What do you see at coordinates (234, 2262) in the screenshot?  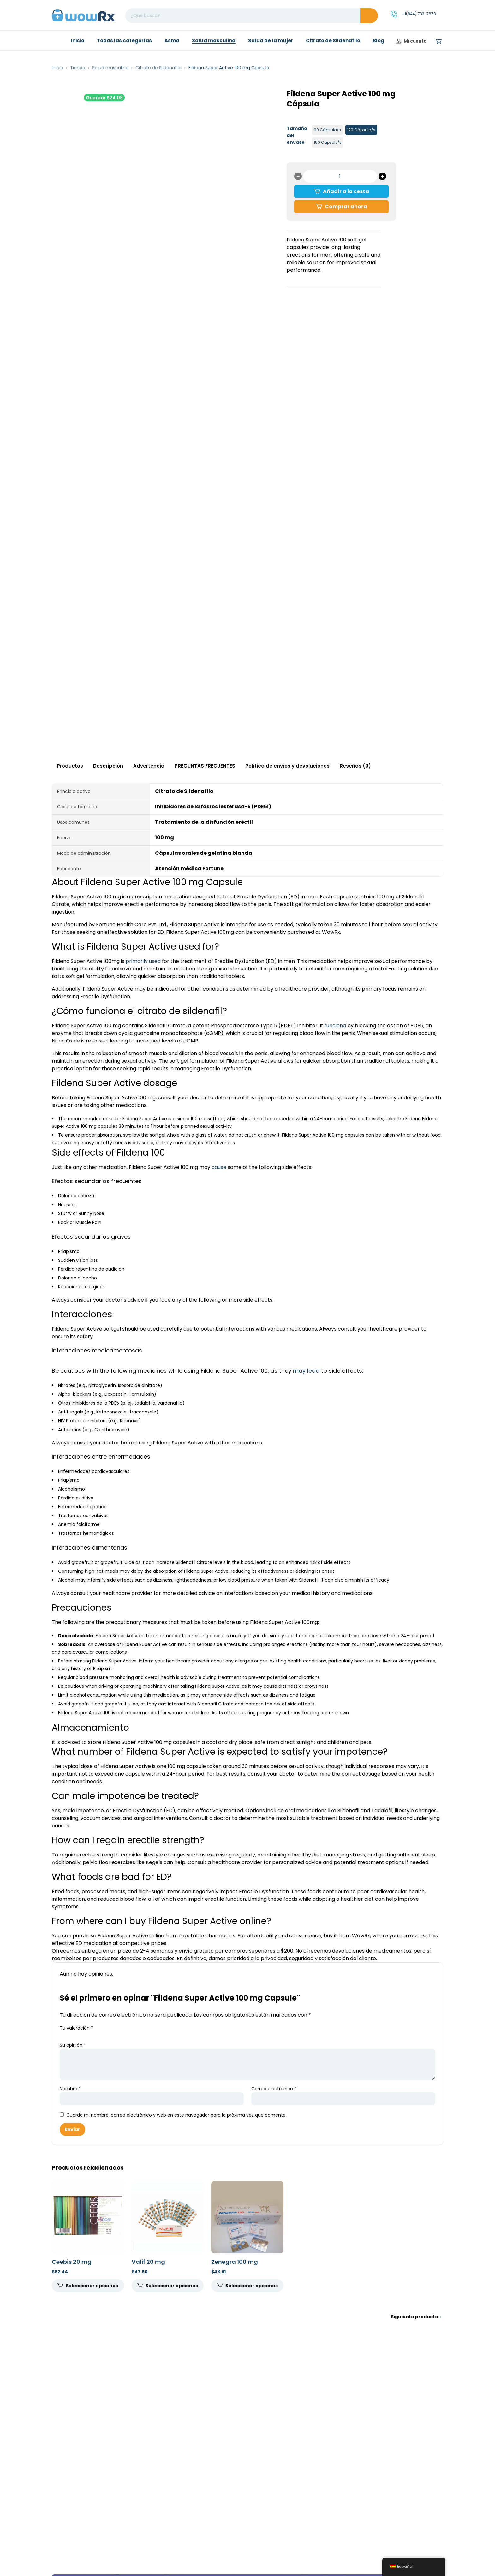 I see `Zenegra 100 mg` at bounding box center [234, 2262].